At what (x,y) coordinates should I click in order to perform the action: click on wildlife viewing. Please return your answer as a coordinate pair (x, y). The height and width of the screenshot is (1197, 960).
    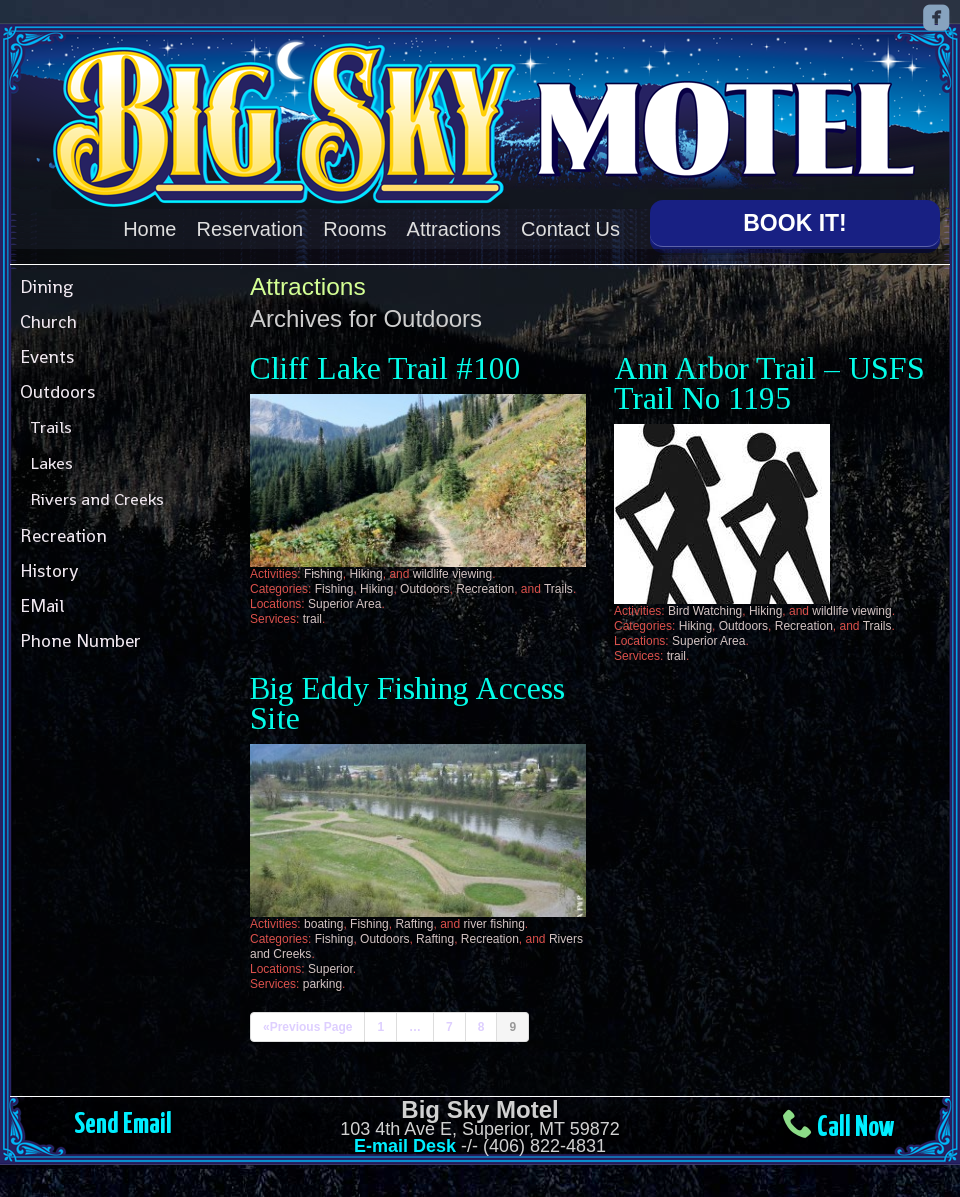
    Looking at the image, I should click on (452, 574).